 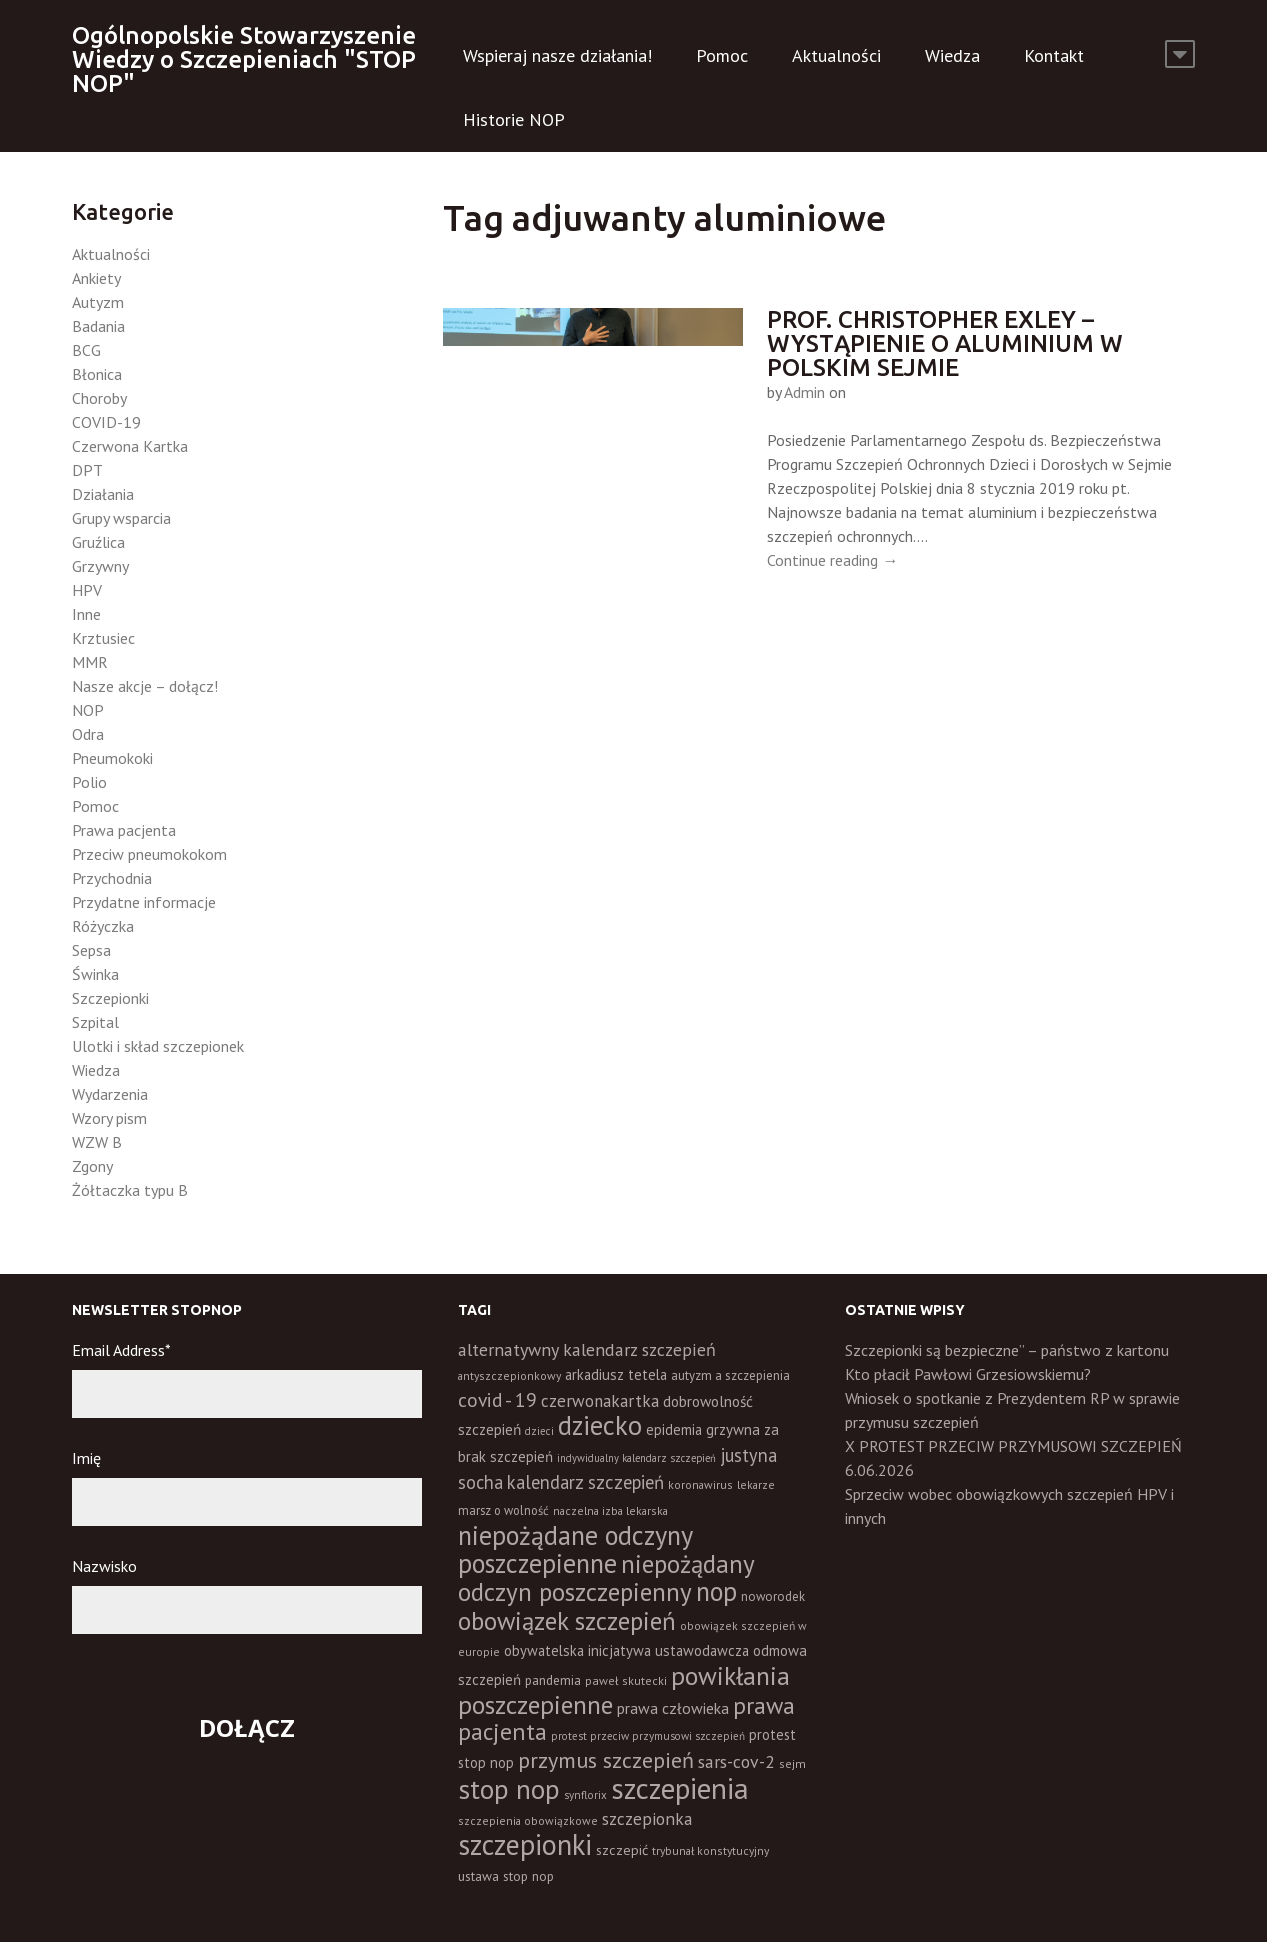 What do you see at coordinates (96, 278) in the screenshot?
I see `Ankiety` at bounding box center [96, 278].